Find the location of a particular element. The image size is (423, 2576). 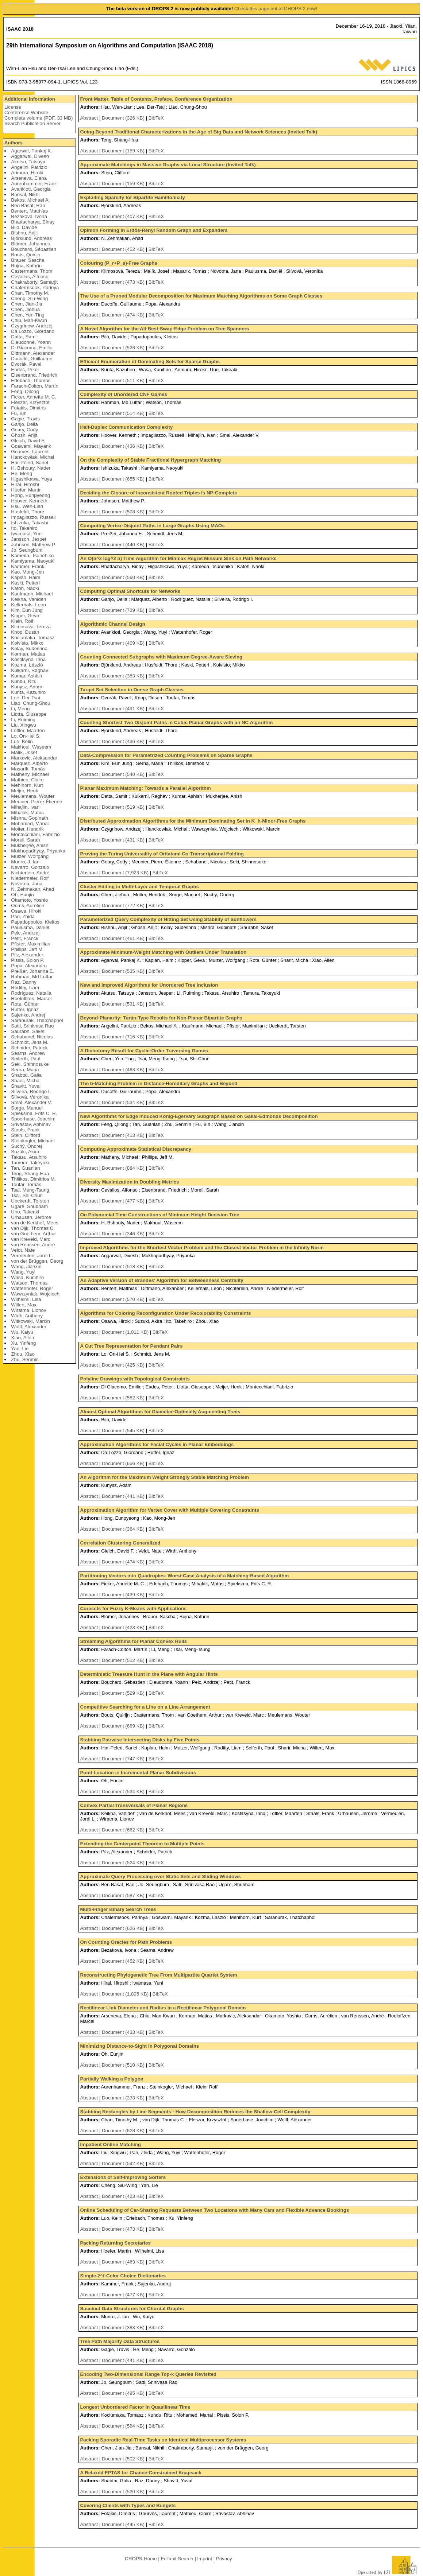

Packing Returning Secretaries is located at coordinates (115, 2243).